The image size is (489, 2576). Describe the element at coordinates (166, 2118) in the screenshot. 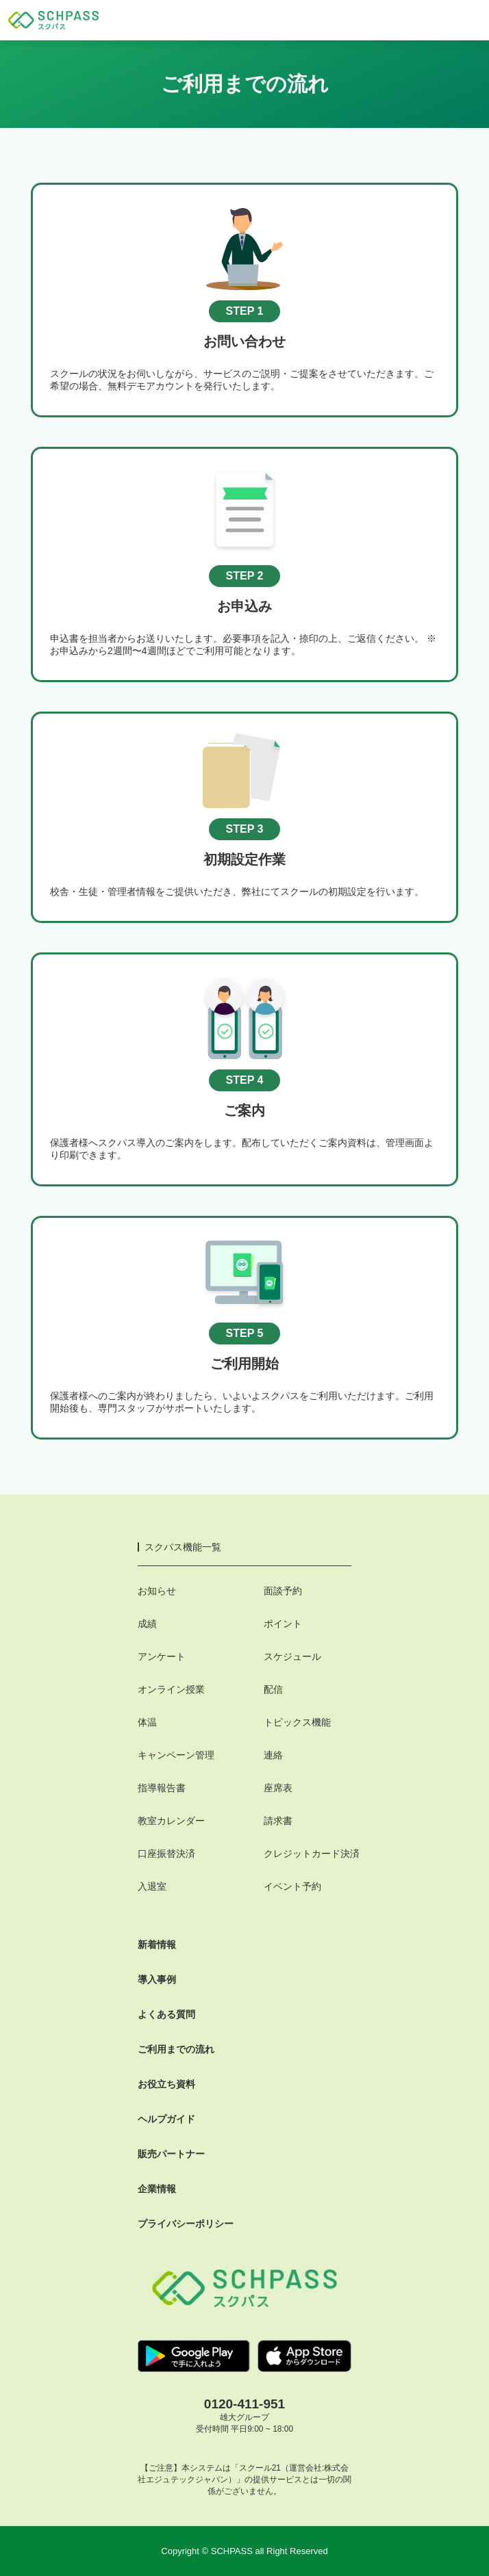

I see `ヘルプガイド` at that location.